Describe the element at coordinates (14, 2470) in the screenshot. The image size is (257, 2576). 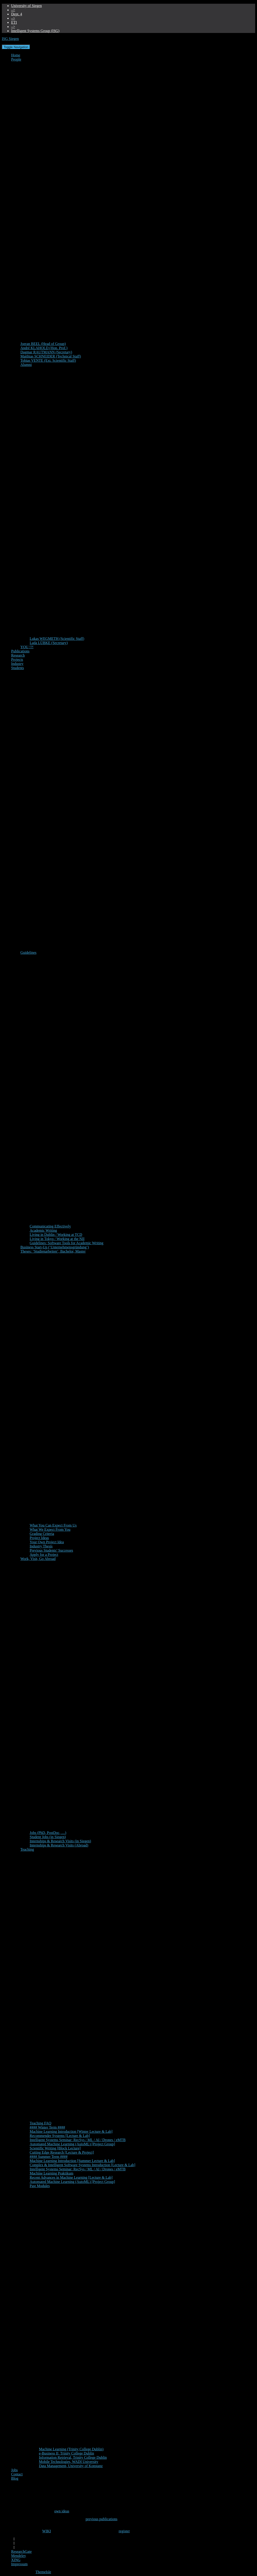
I see `Jobs` at that location.